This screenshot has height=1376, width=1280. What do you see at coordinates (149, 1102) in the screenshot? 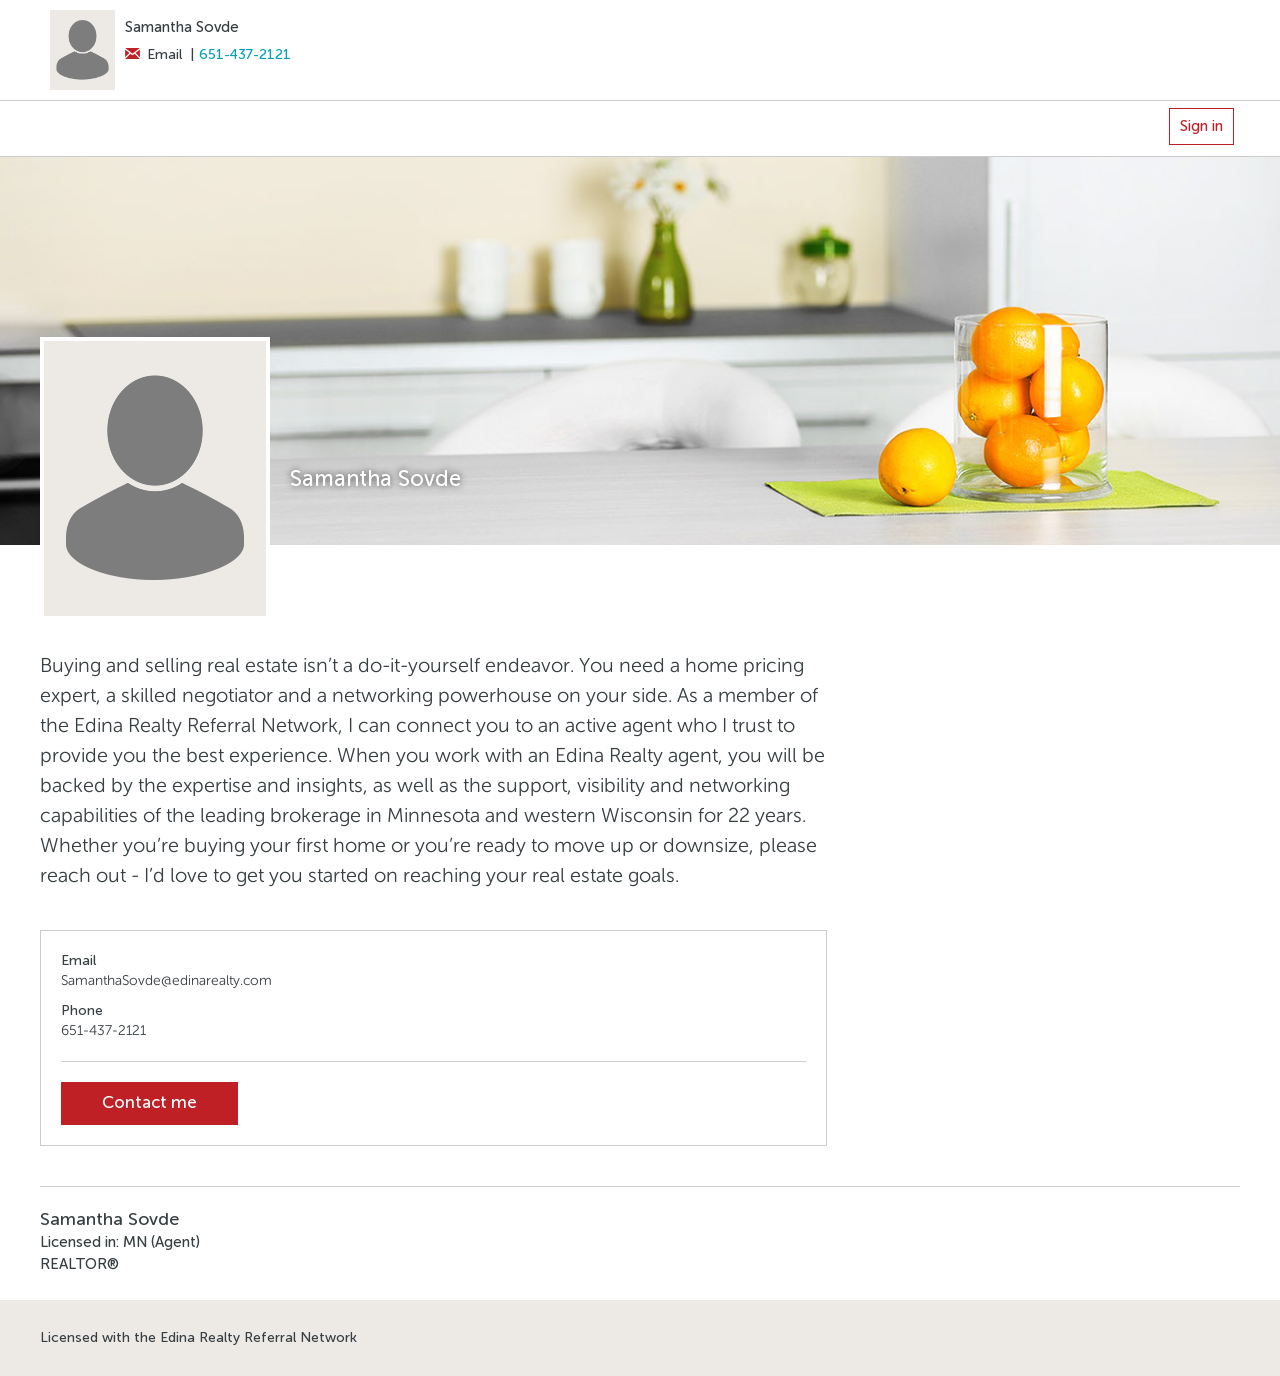
I see `Contact me` at bounding box center [149, 1102].